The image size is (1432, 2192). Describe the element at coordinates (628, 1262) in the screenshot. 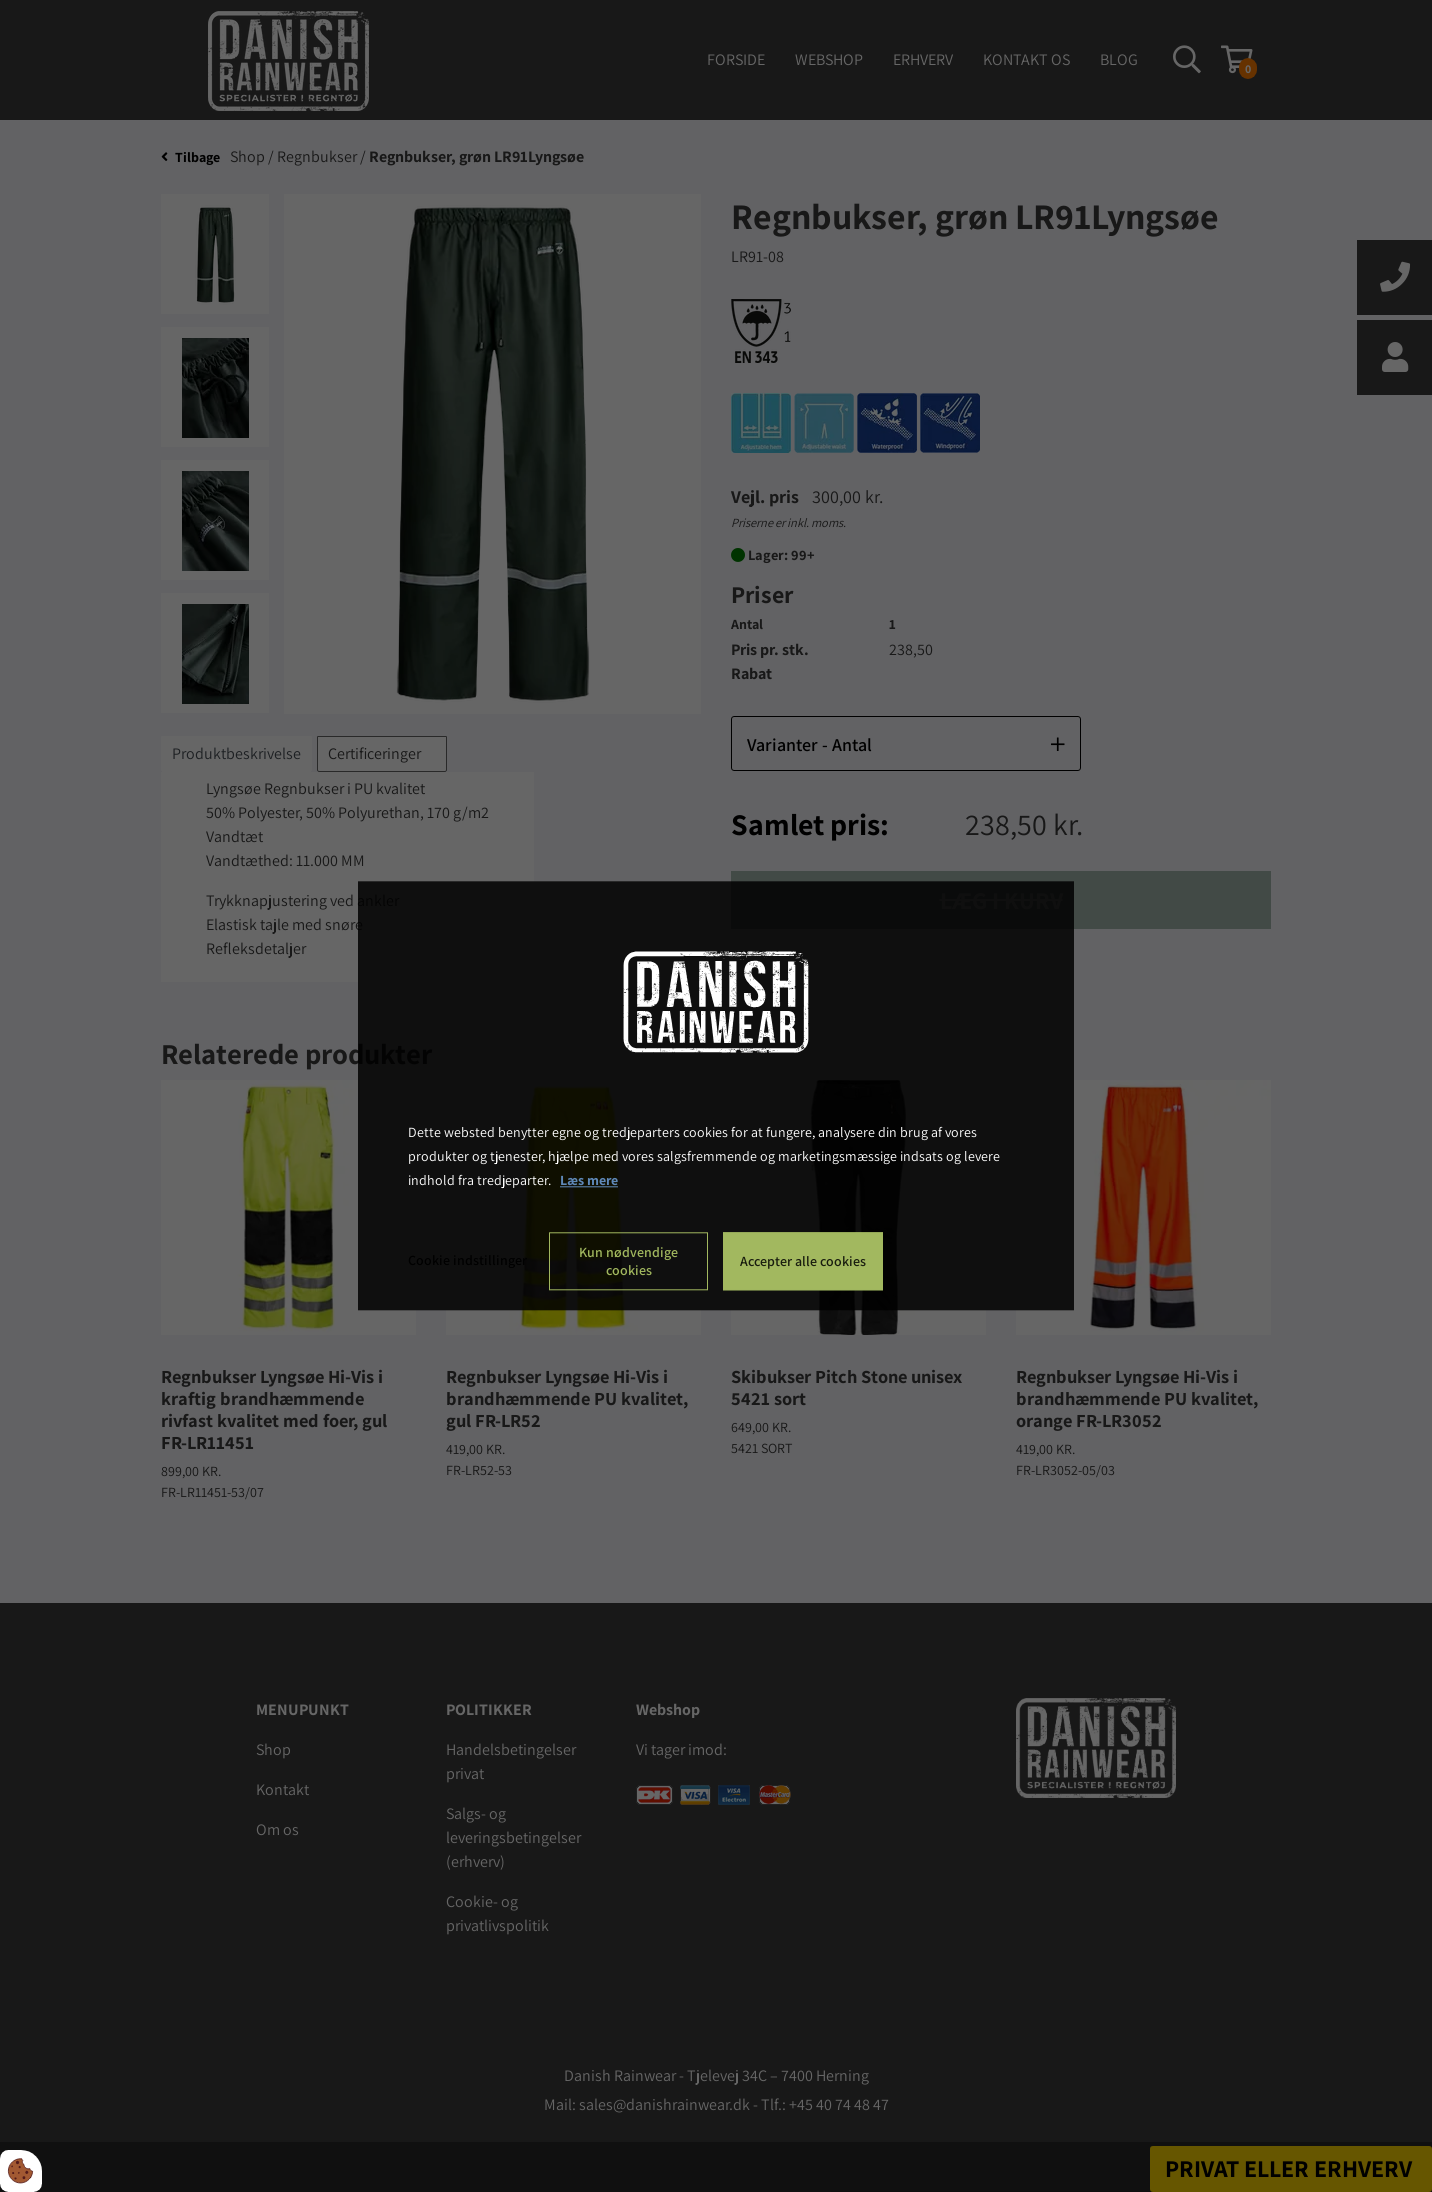

I see `Kun nødvendige cookies [Accepter kun nødvendige cookies]` at that location.